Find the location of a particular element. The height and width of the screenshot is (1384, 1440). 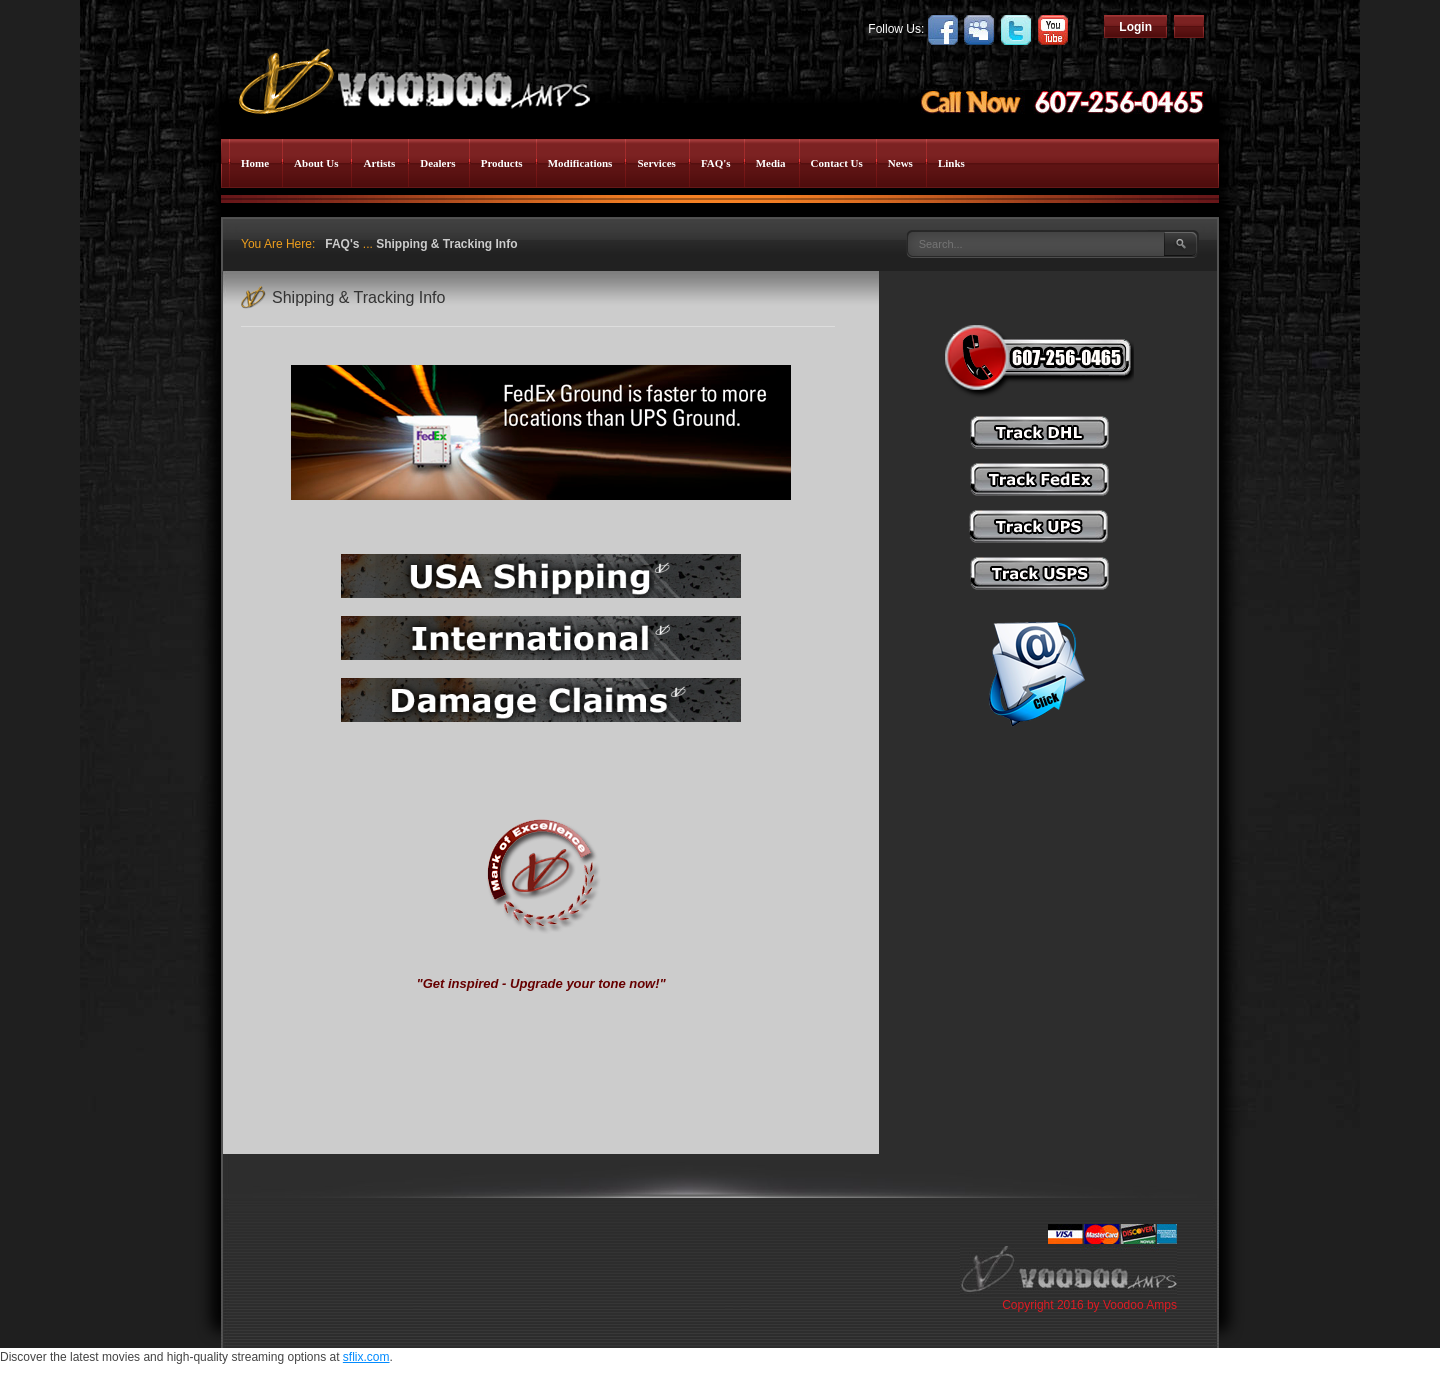

About Us is located at coordinates (316, 163).